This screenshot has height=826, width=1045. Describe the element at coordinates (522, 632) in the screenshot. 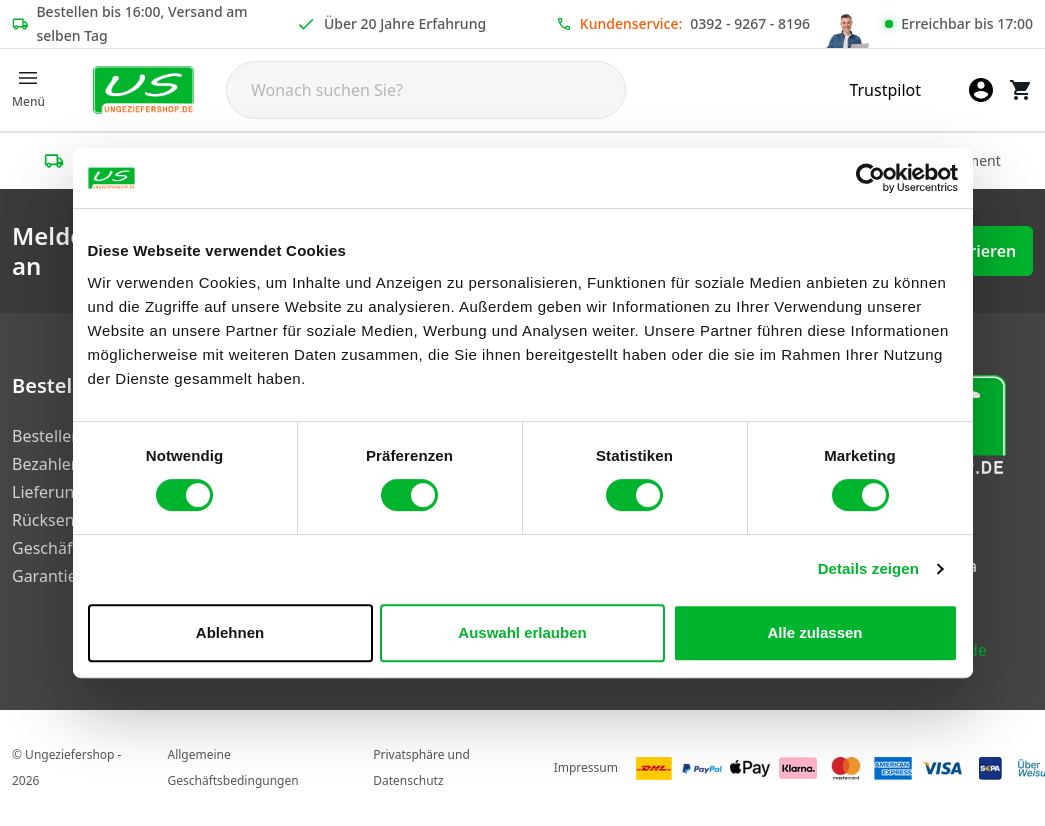

I see `Auswahl erlauben` at that location.